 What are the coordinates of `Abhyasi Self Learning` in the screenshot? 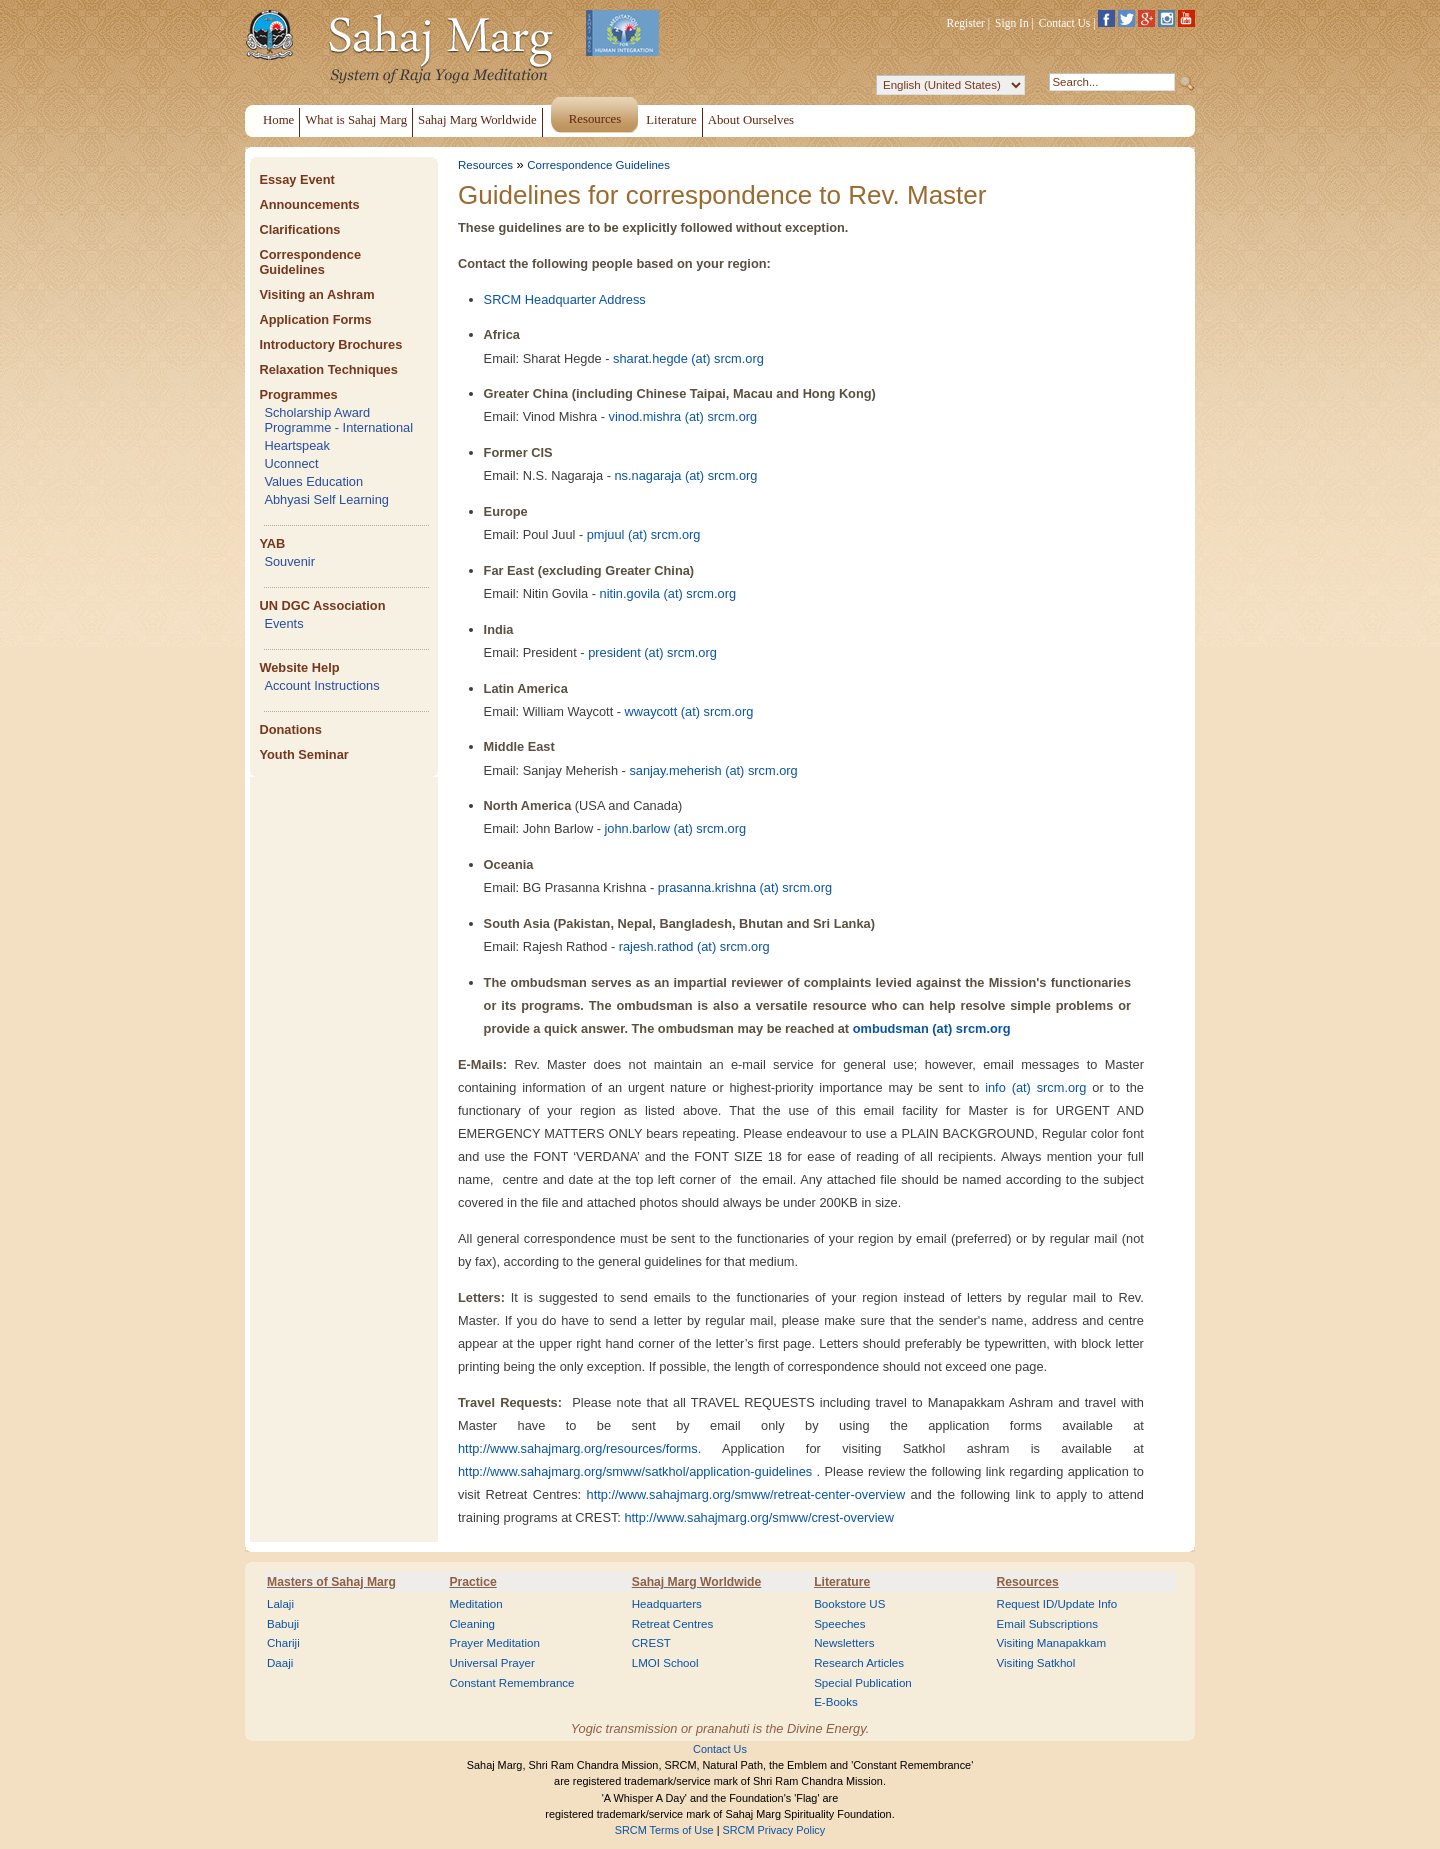 It's located at (326, 499).